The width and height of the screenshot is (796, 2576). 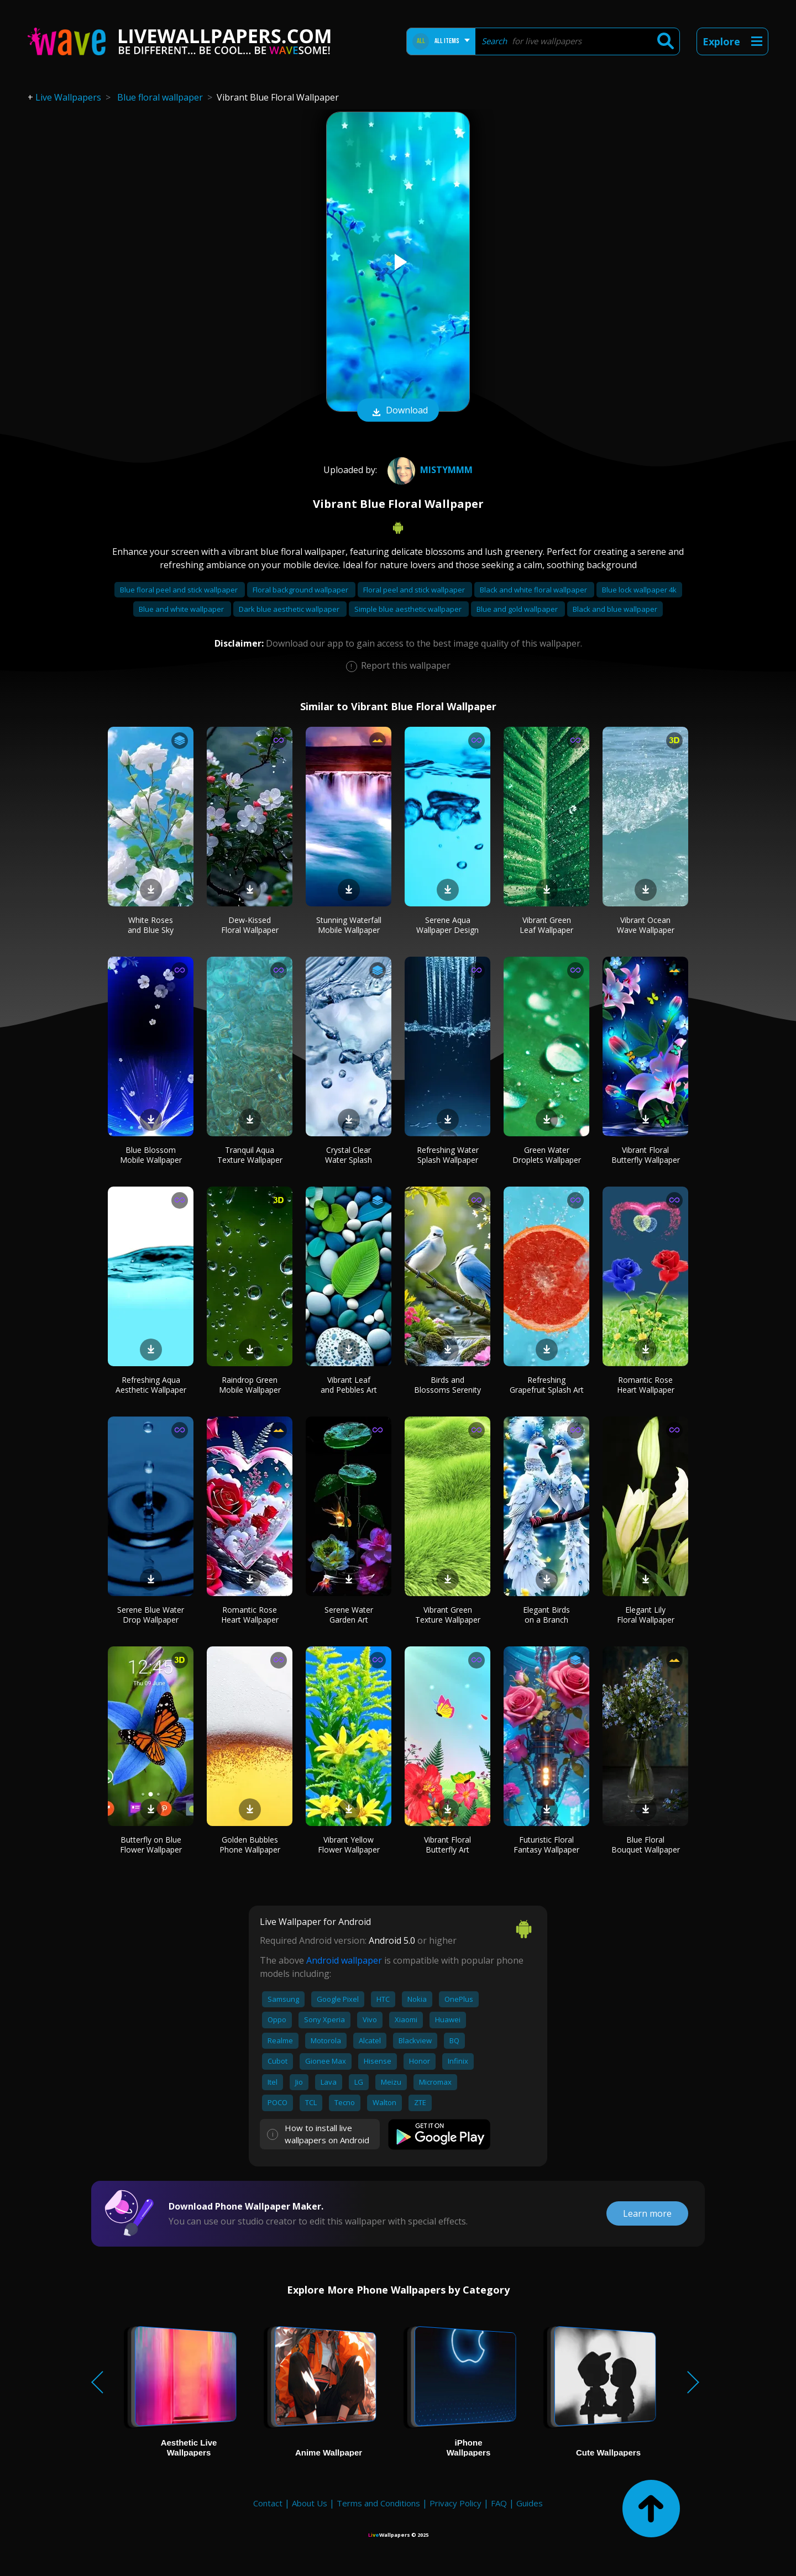 What do you see at coordinates (529, 2503) in the screenshot?
I see `Guides` at bounding box center [529, 2503].